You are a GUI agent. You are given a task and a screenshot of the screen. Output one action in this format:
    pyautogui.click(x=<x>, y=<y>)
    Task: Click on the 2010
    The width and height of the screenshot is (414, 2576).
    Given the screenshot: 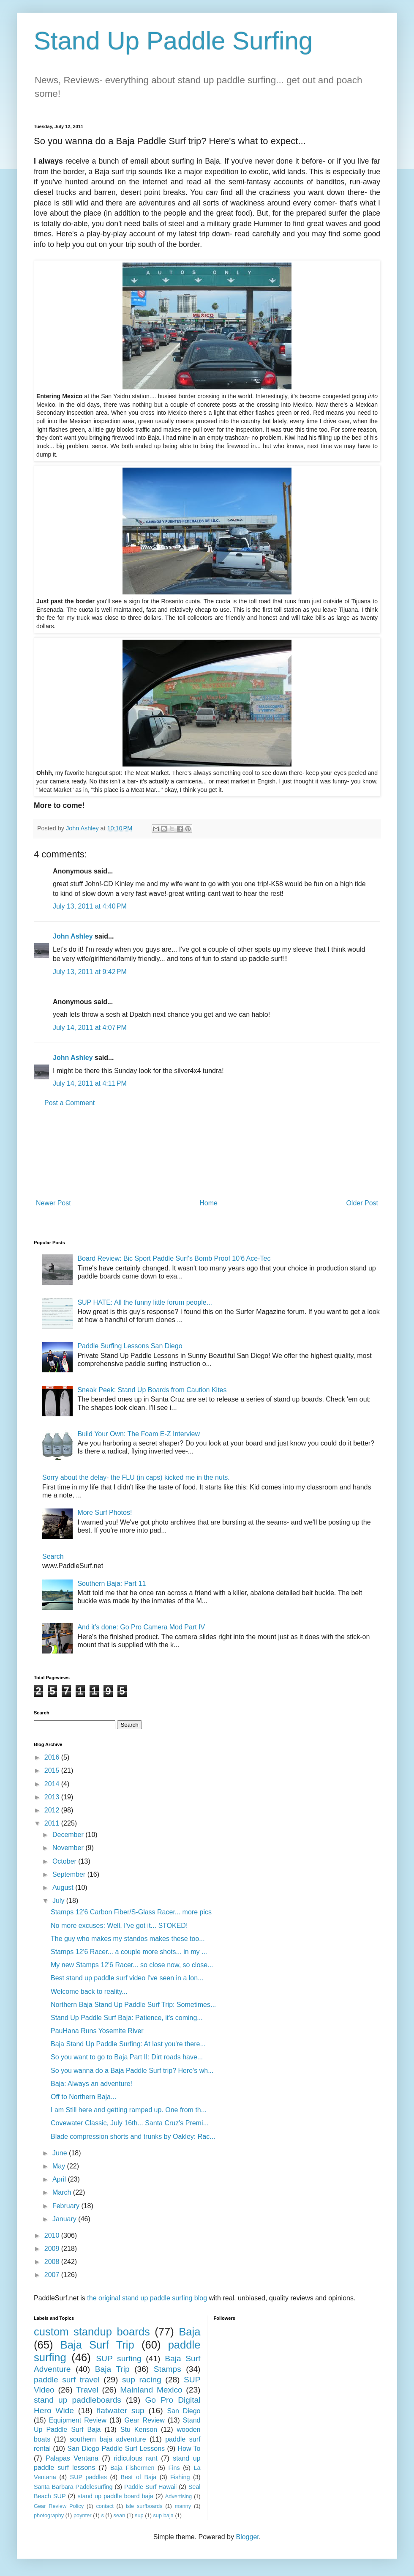 What is the action you would take?
    pyautogui.click(x=52, y=2235)
    